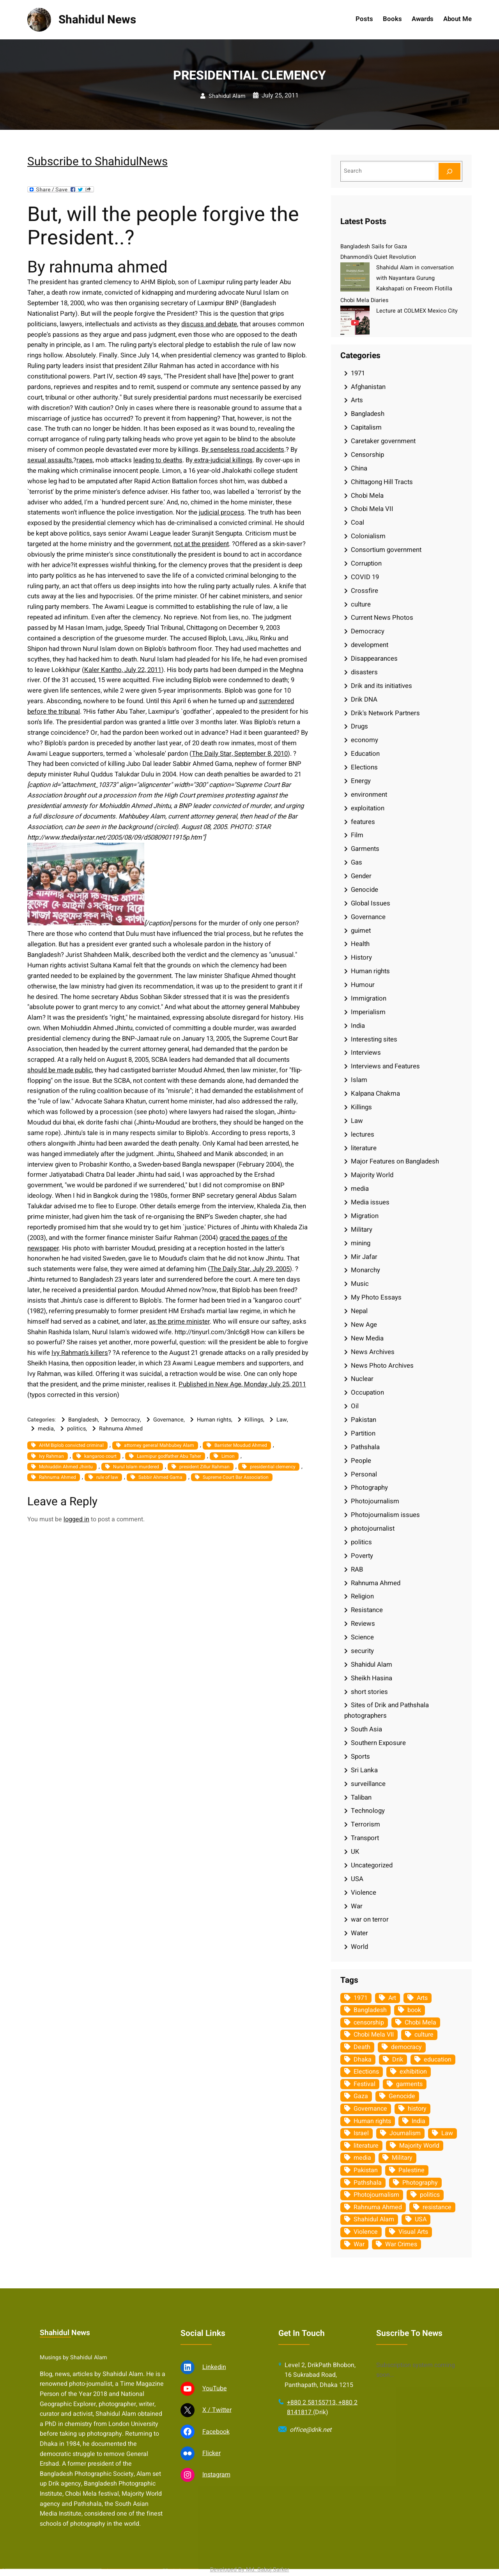  What do you see at coordinates (365, 1838) in the screenshot?
I see `Transport` at bounding box center [365, 1838].